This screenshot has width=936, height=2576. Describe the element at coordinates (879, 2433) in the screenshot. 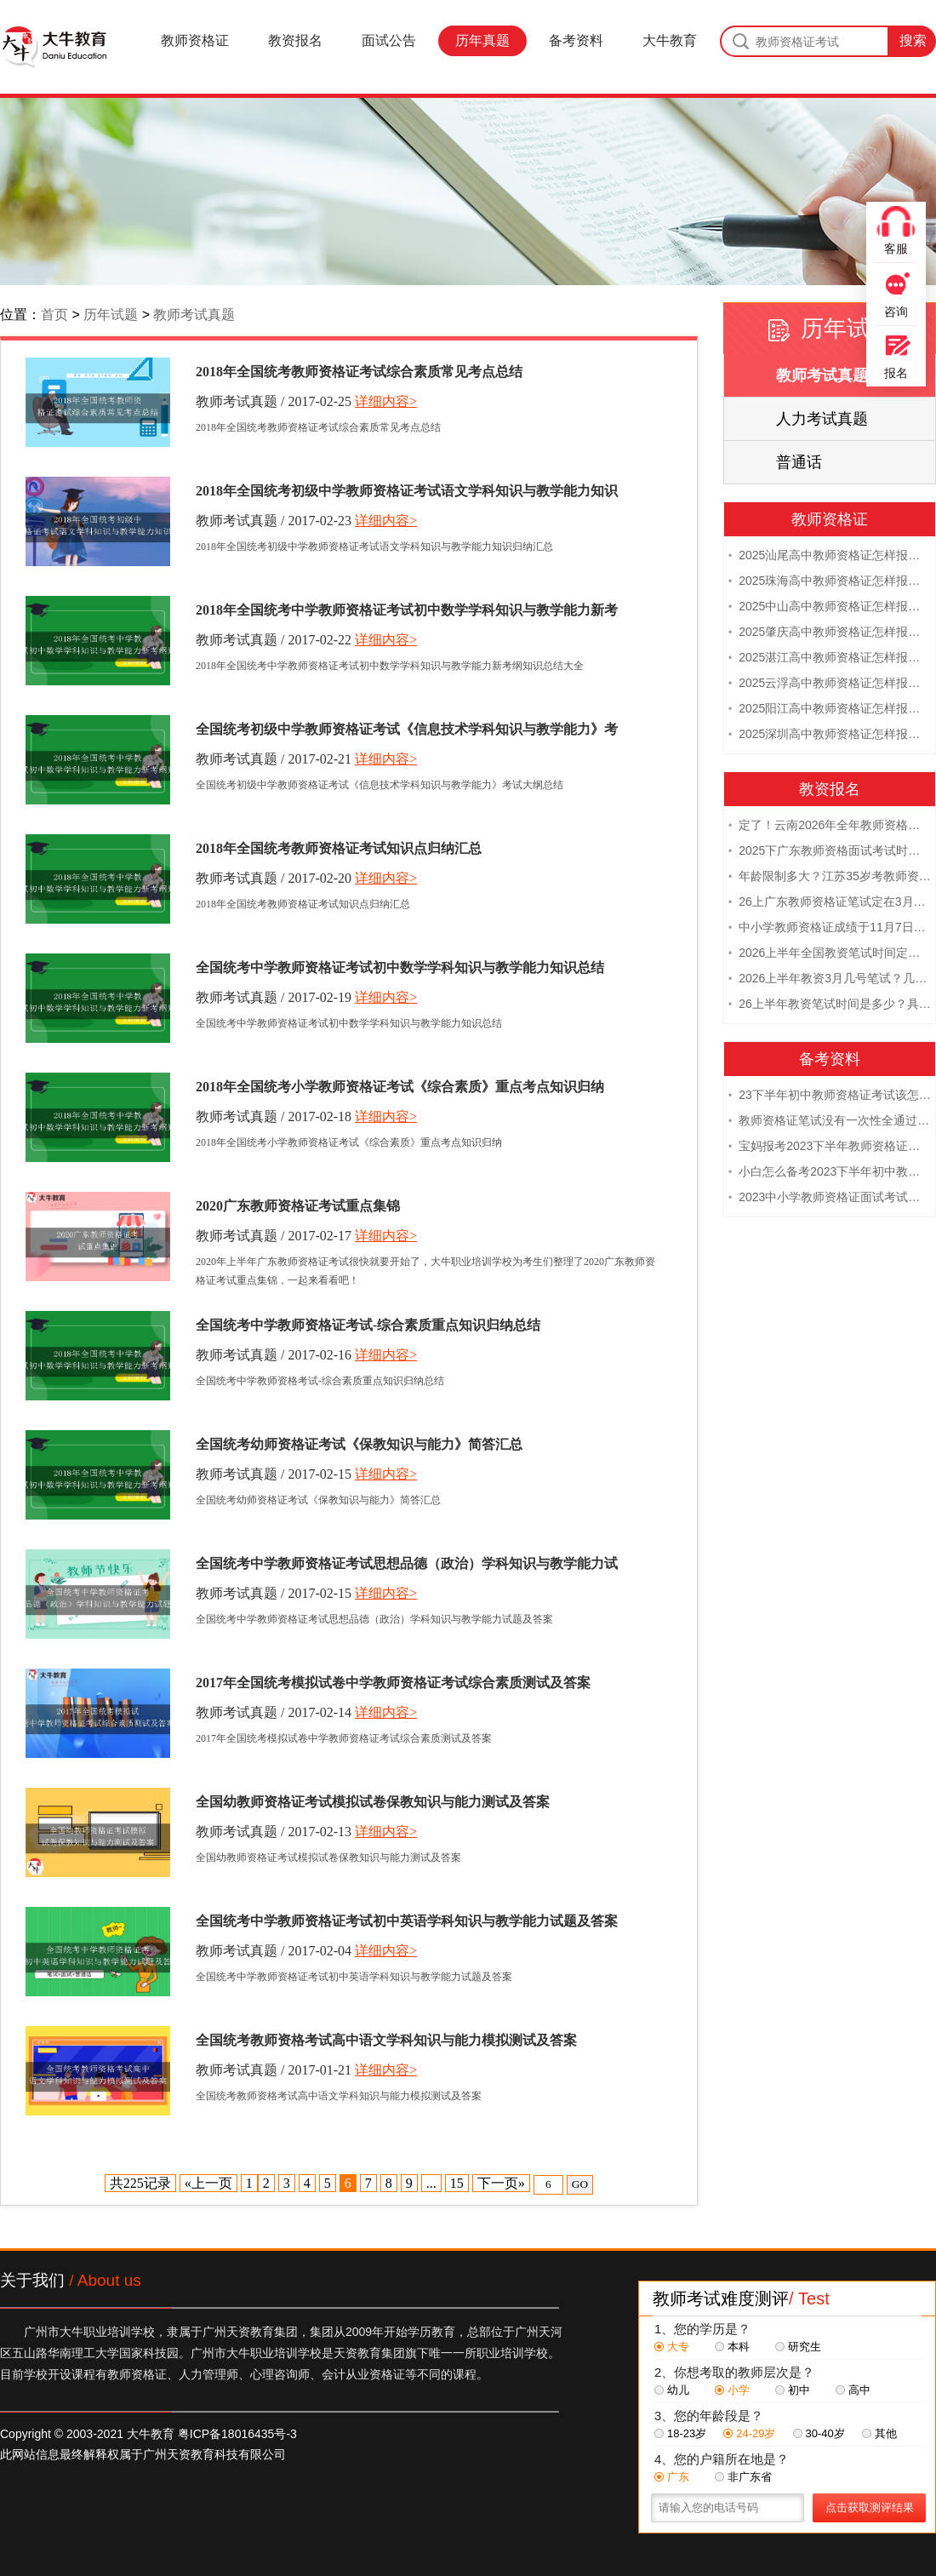

I see `其他` at that location.